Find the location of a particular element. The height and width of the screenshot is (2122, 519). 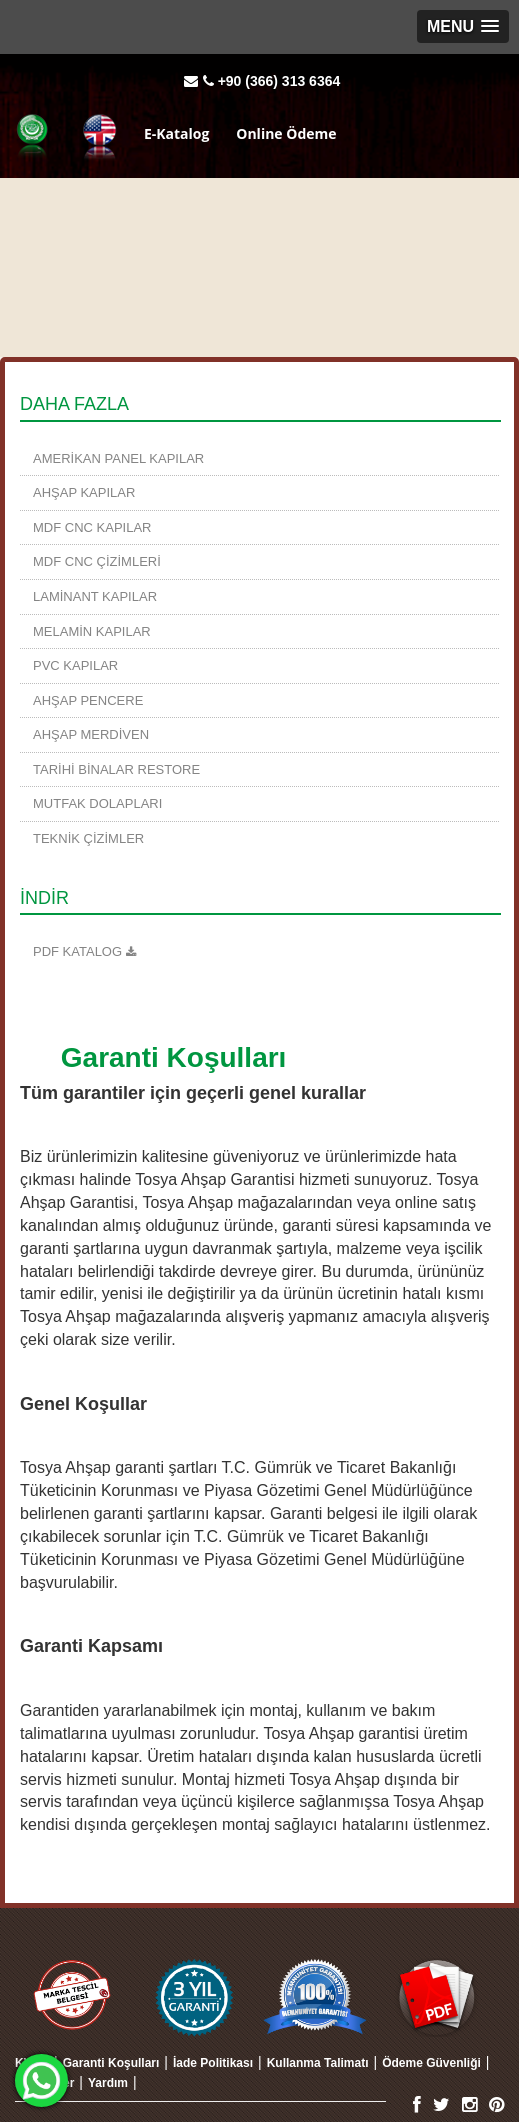

KATALOG is located at coordinates (89, 951).